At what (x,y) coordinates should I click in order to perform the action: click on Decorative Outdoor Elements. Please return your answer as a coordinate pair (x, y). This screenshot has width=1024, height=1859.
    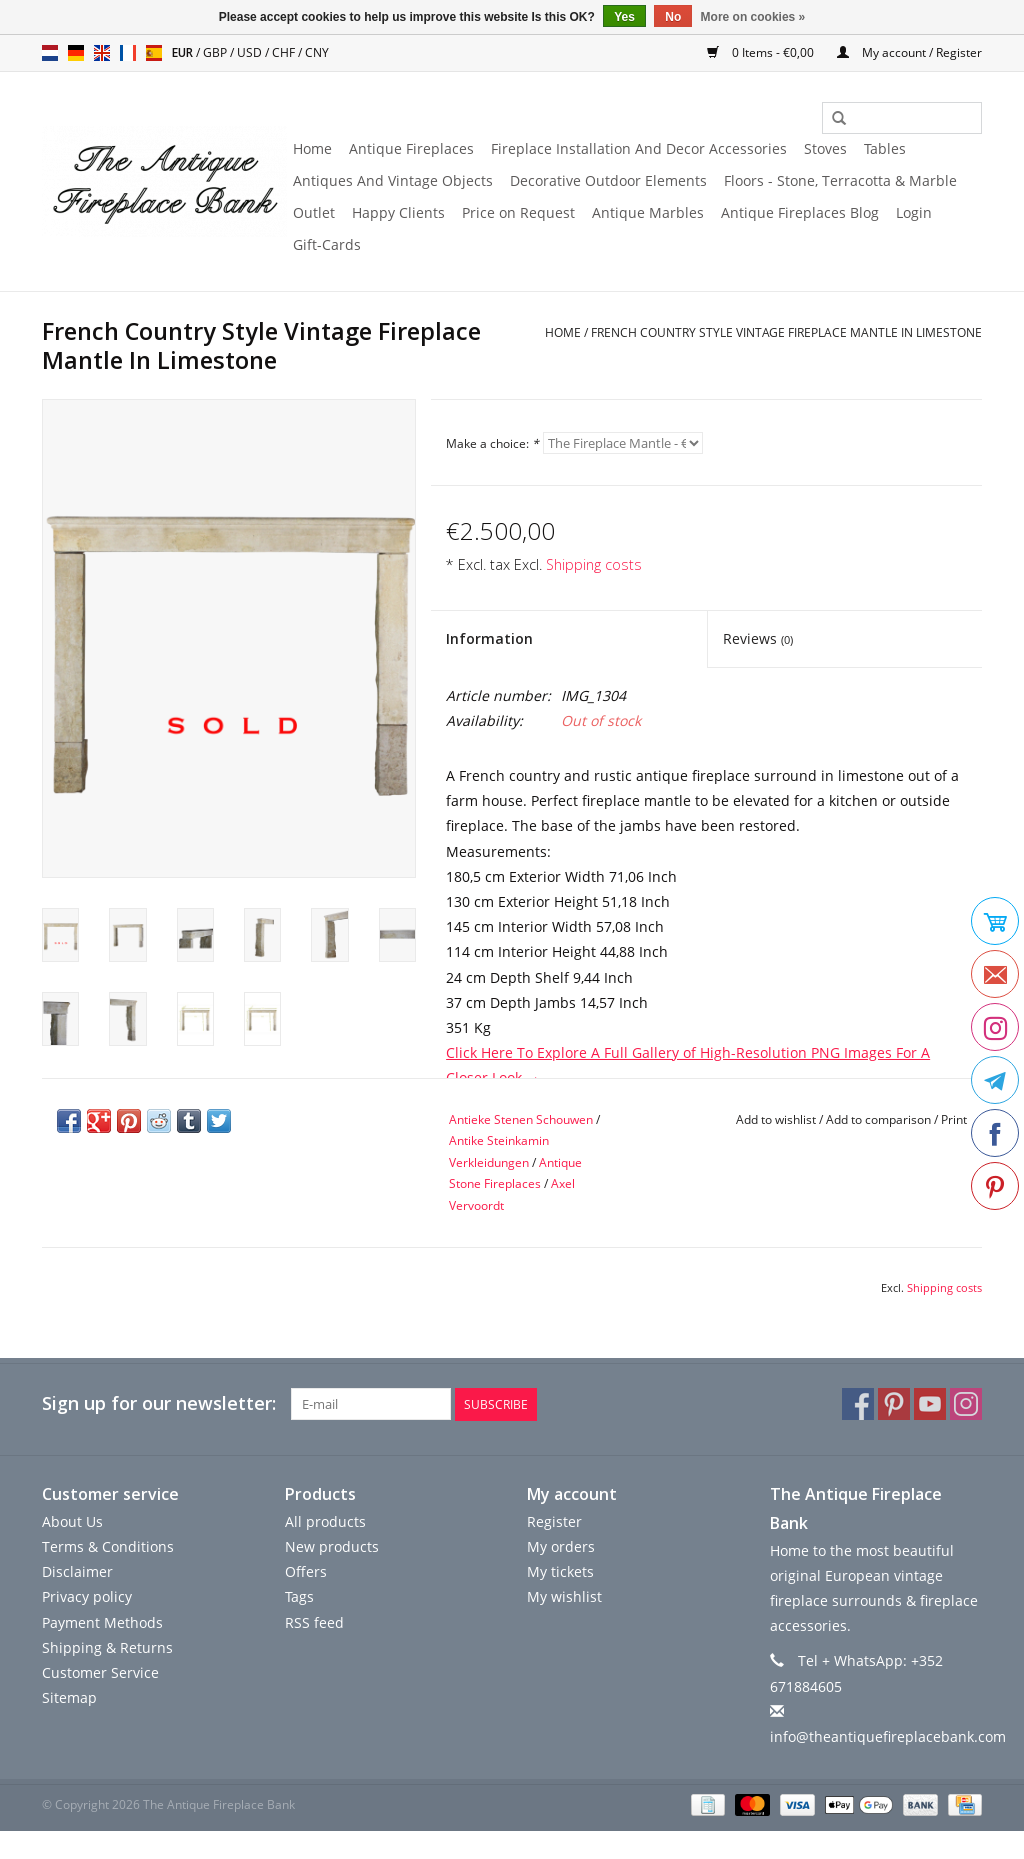
    Looking at the image, I should click on (608, 180).